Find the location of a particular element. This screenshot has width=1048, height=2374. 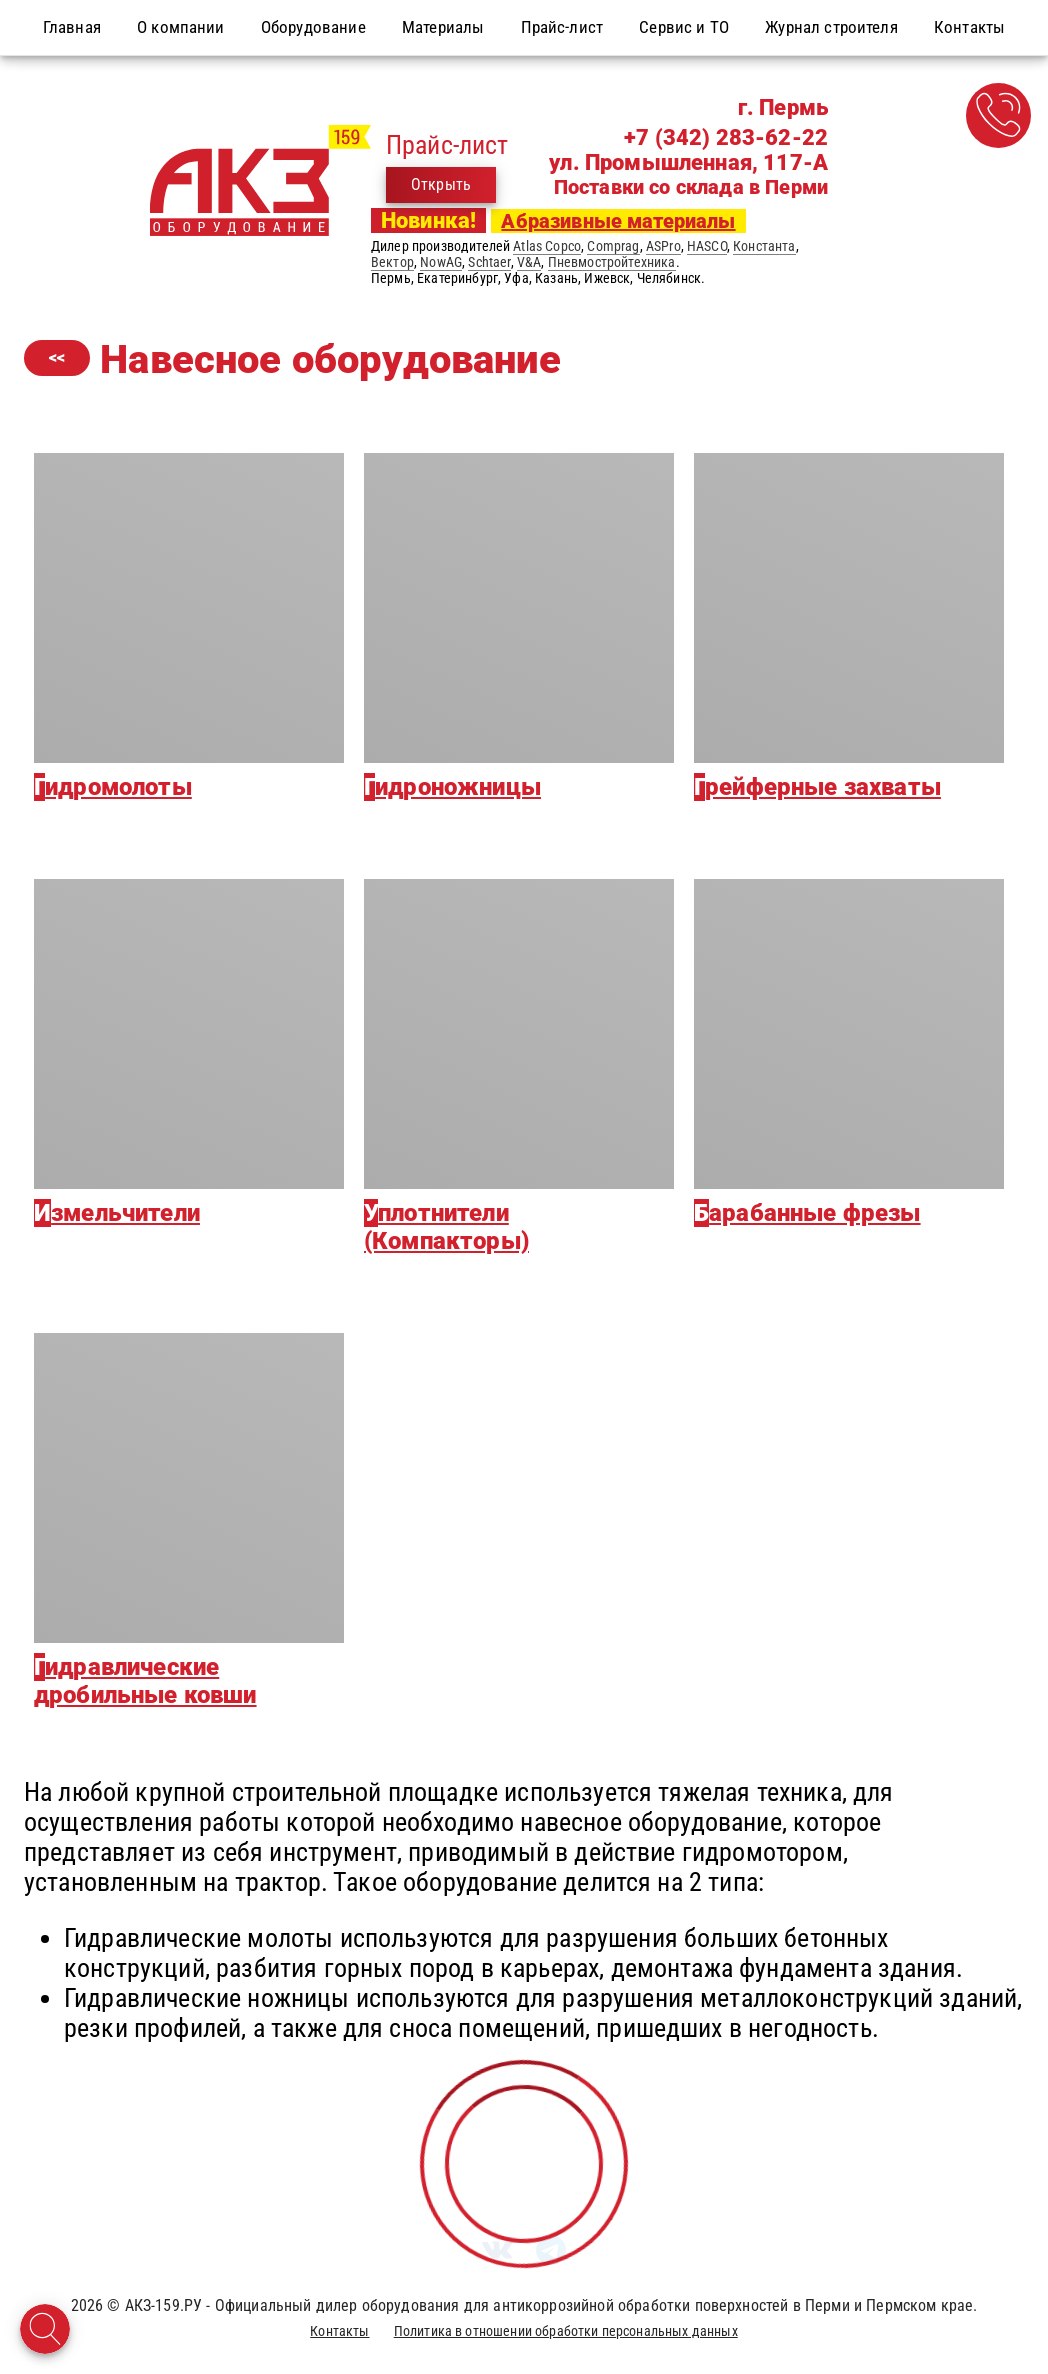

Контакты is located at coordinates (339, 2331).